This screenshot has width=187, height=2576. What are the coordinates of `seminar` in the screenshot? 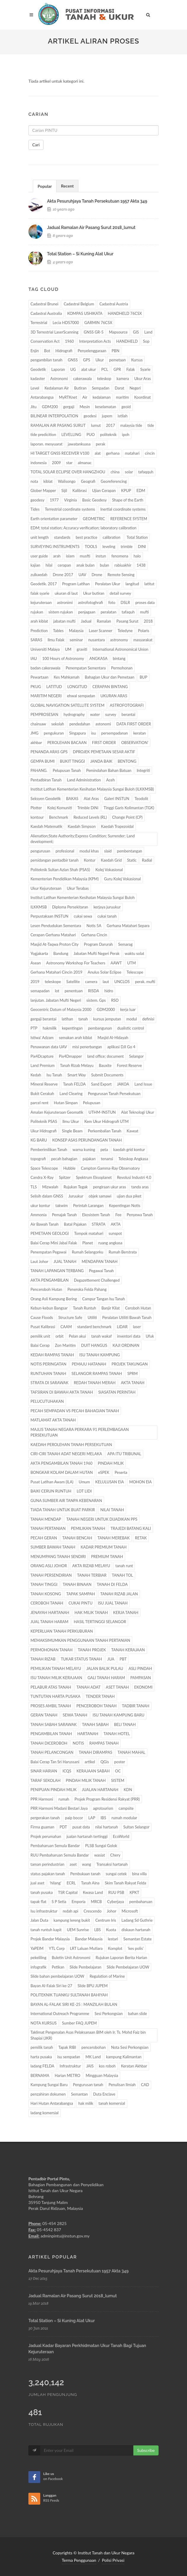 It's located at (76, 639).